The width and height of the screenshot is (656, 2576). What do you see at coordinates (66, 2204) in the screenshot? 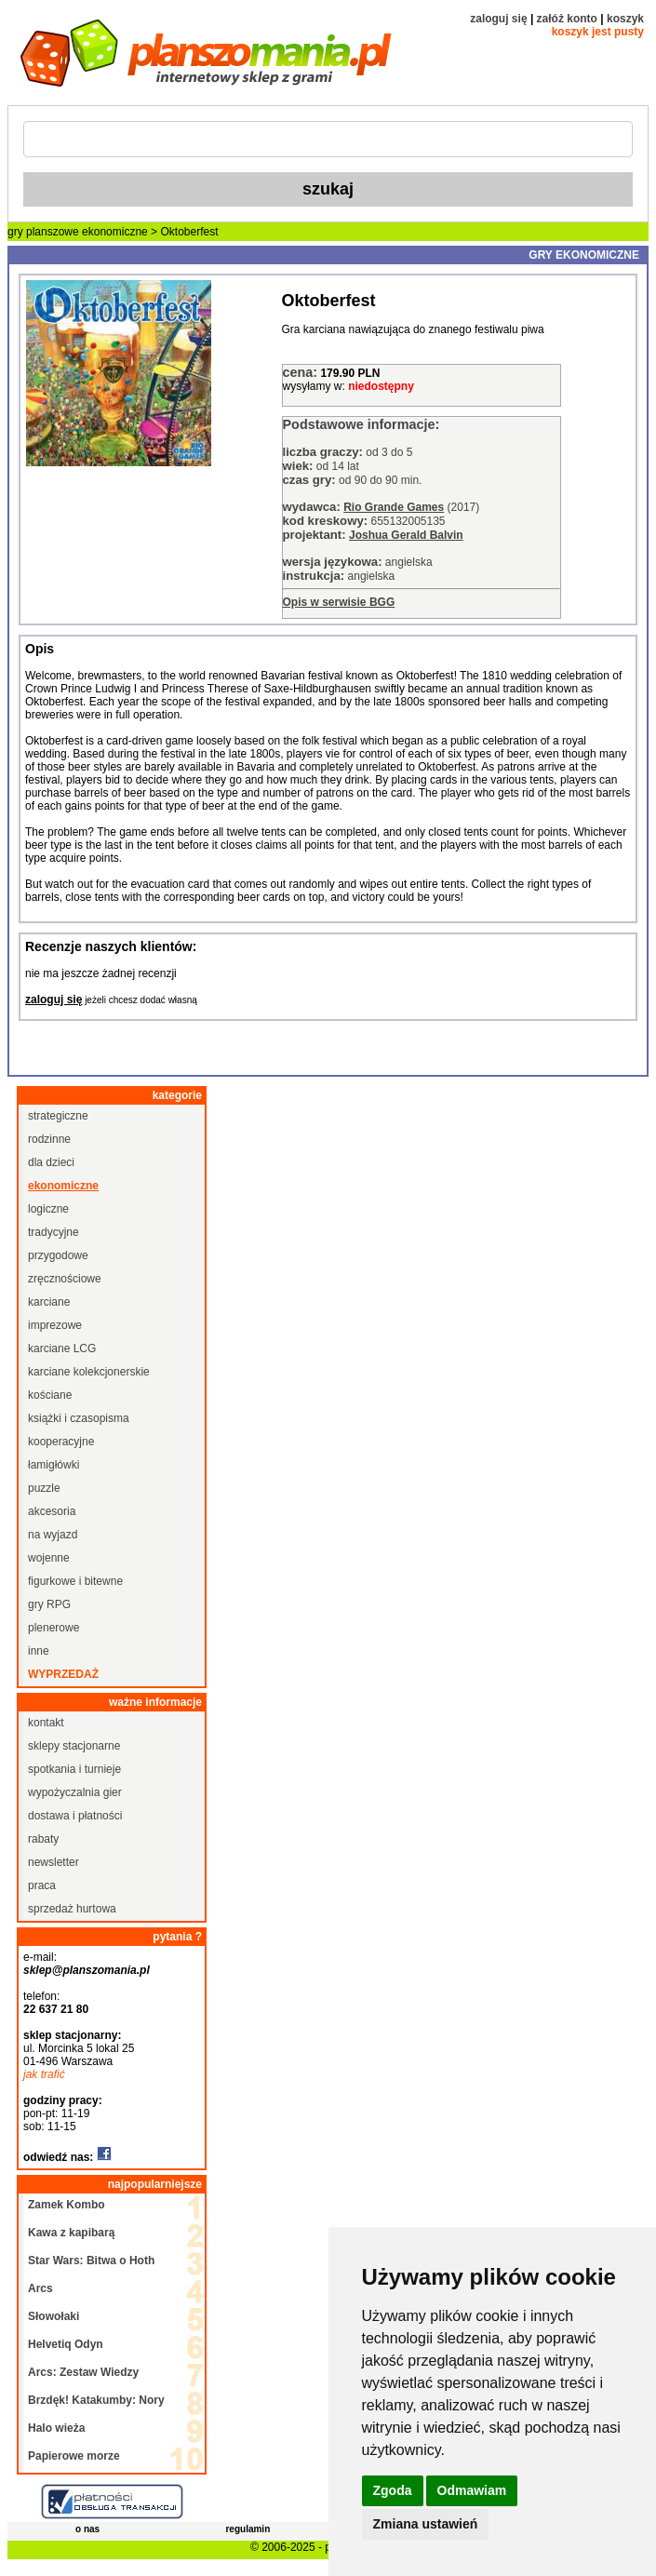
I see `Zamek Kombo` at bounding box center [66, 2204].